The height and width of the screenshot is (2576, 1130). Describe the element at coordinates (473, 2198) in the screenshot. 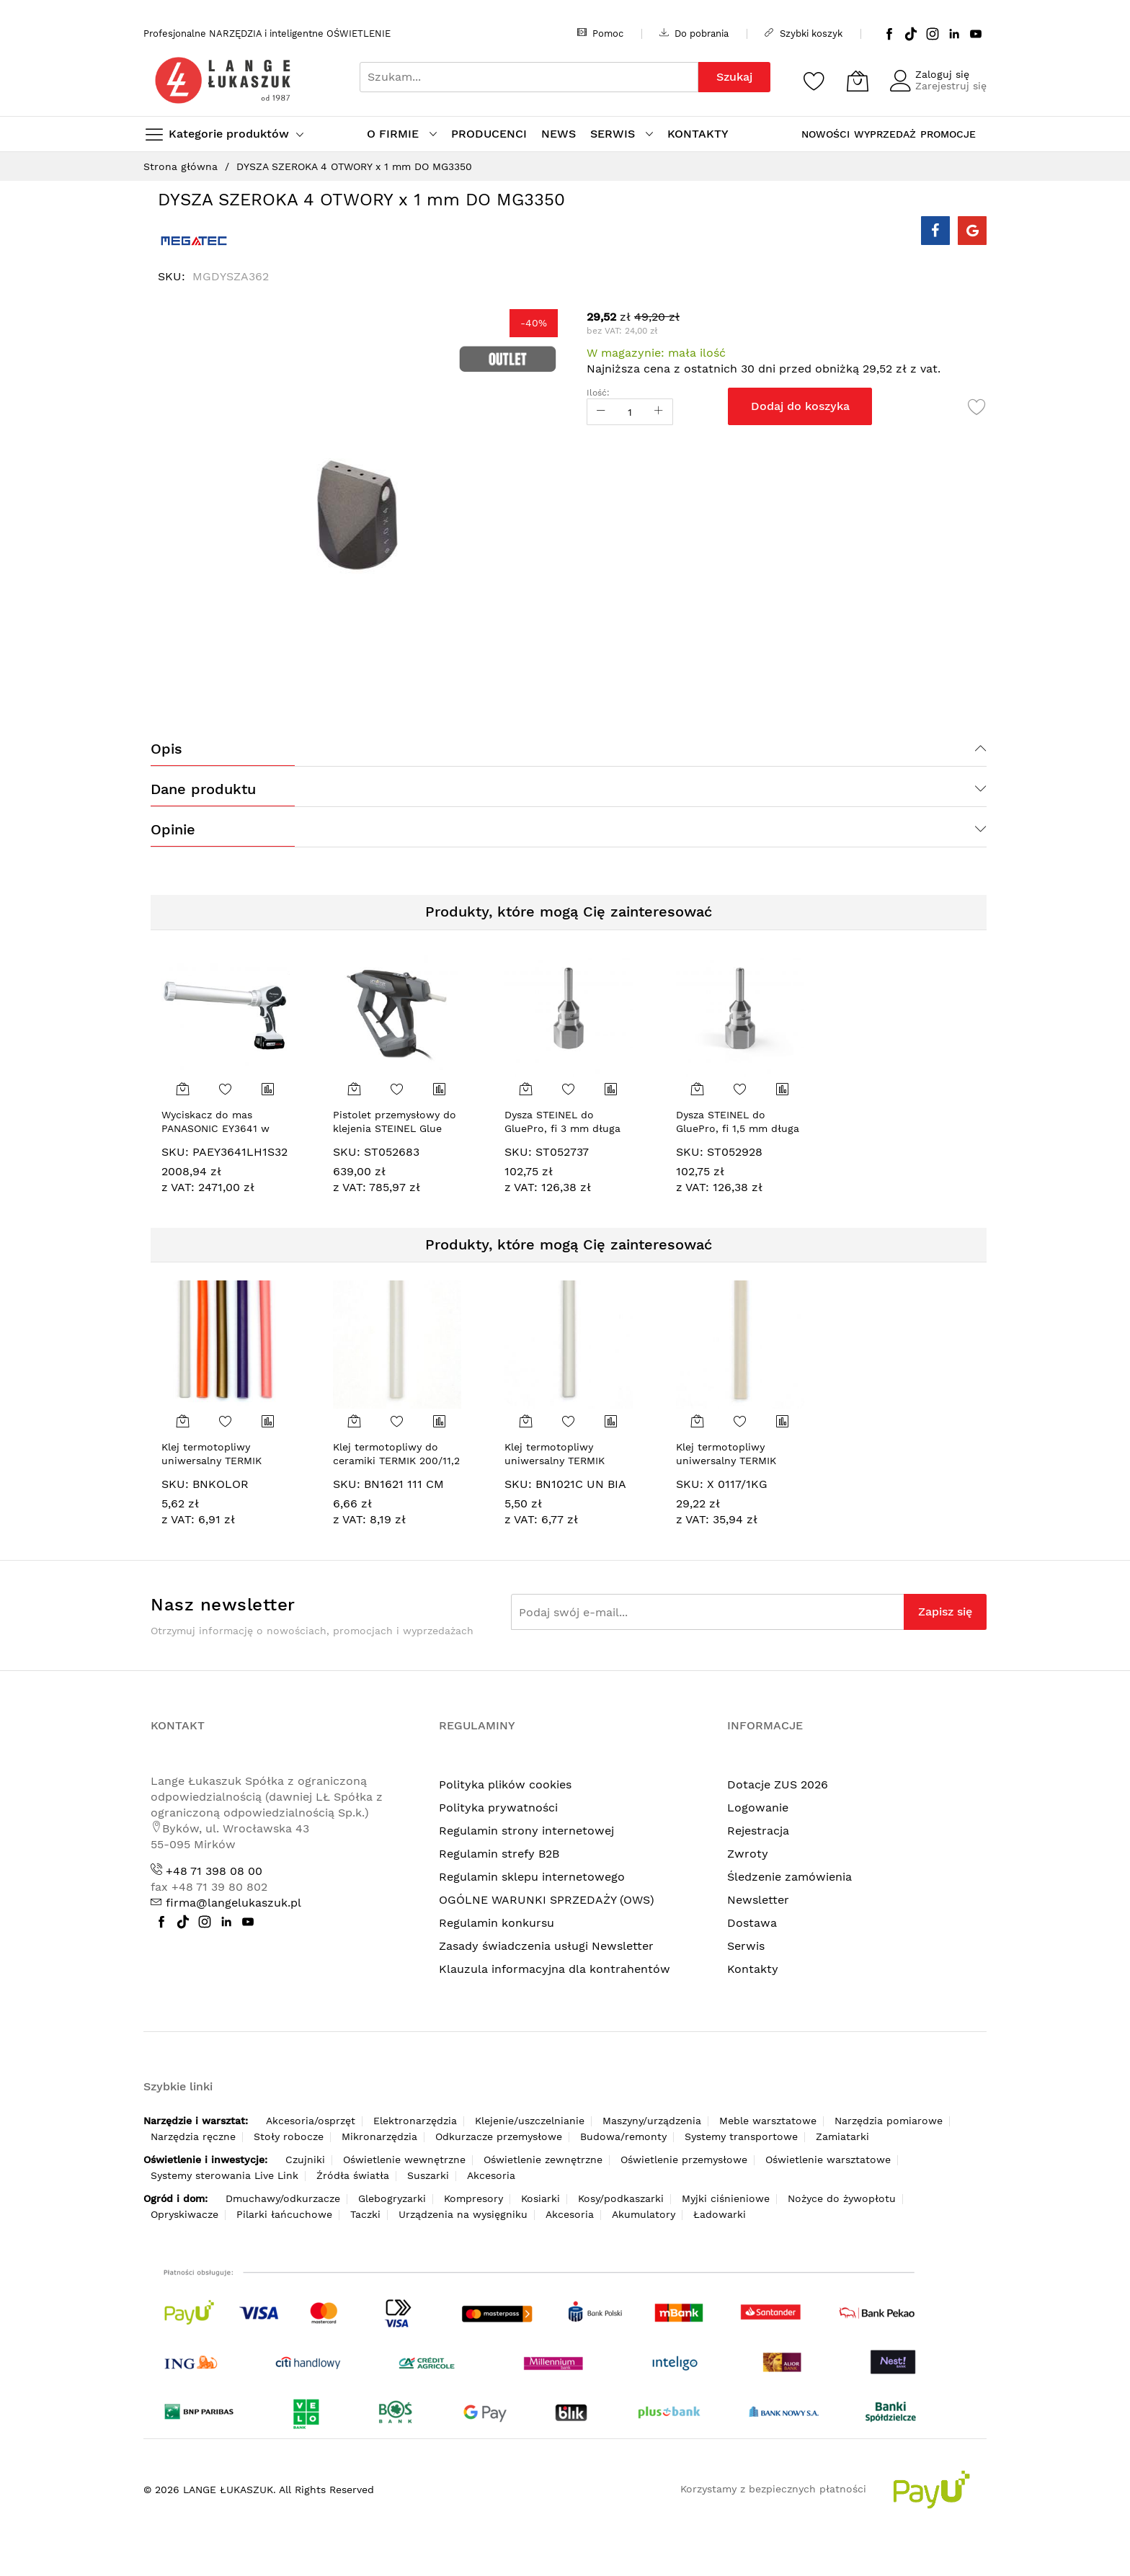

I see `Kompresory` at that location.